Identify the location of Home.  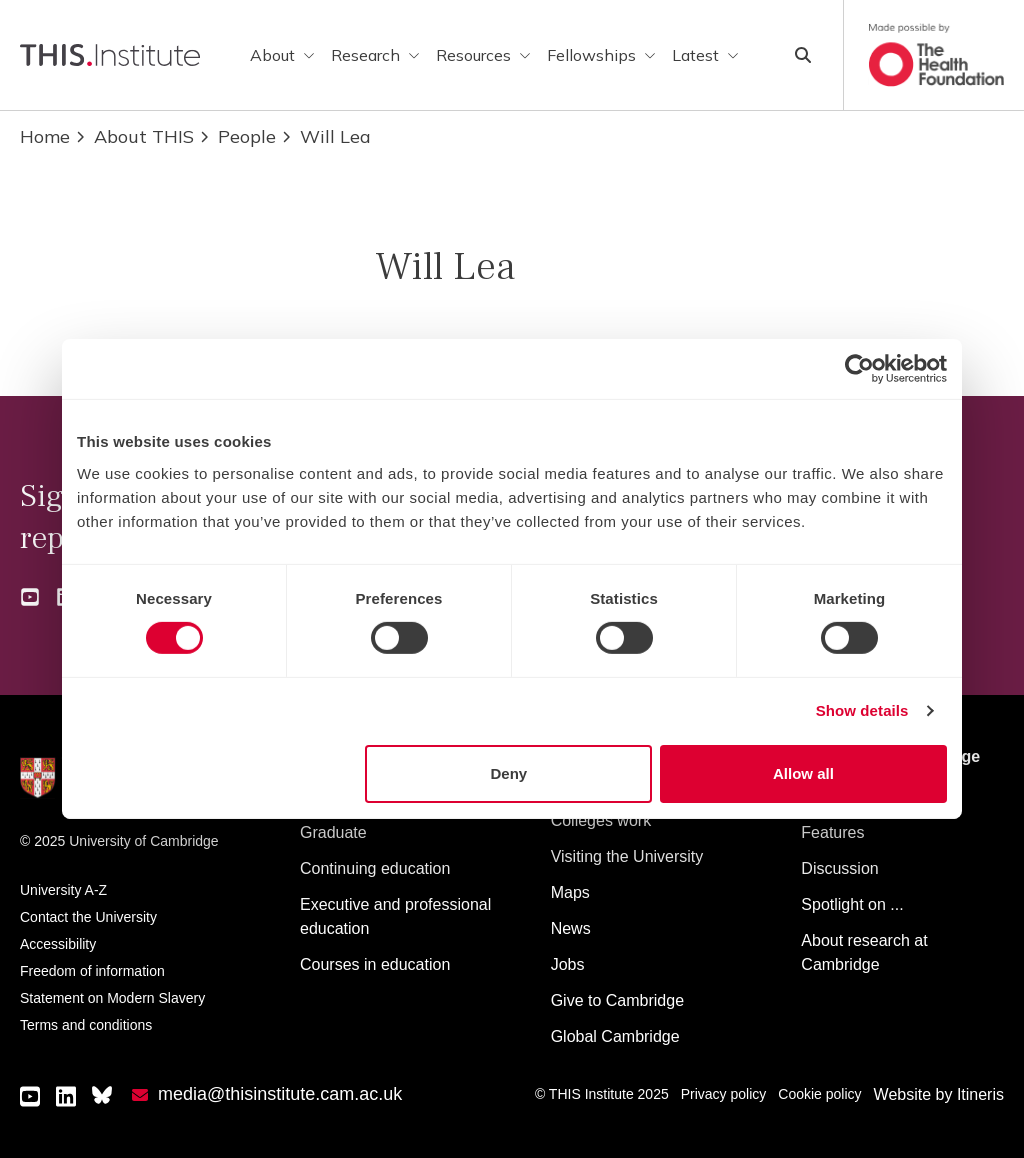
(45, 136).